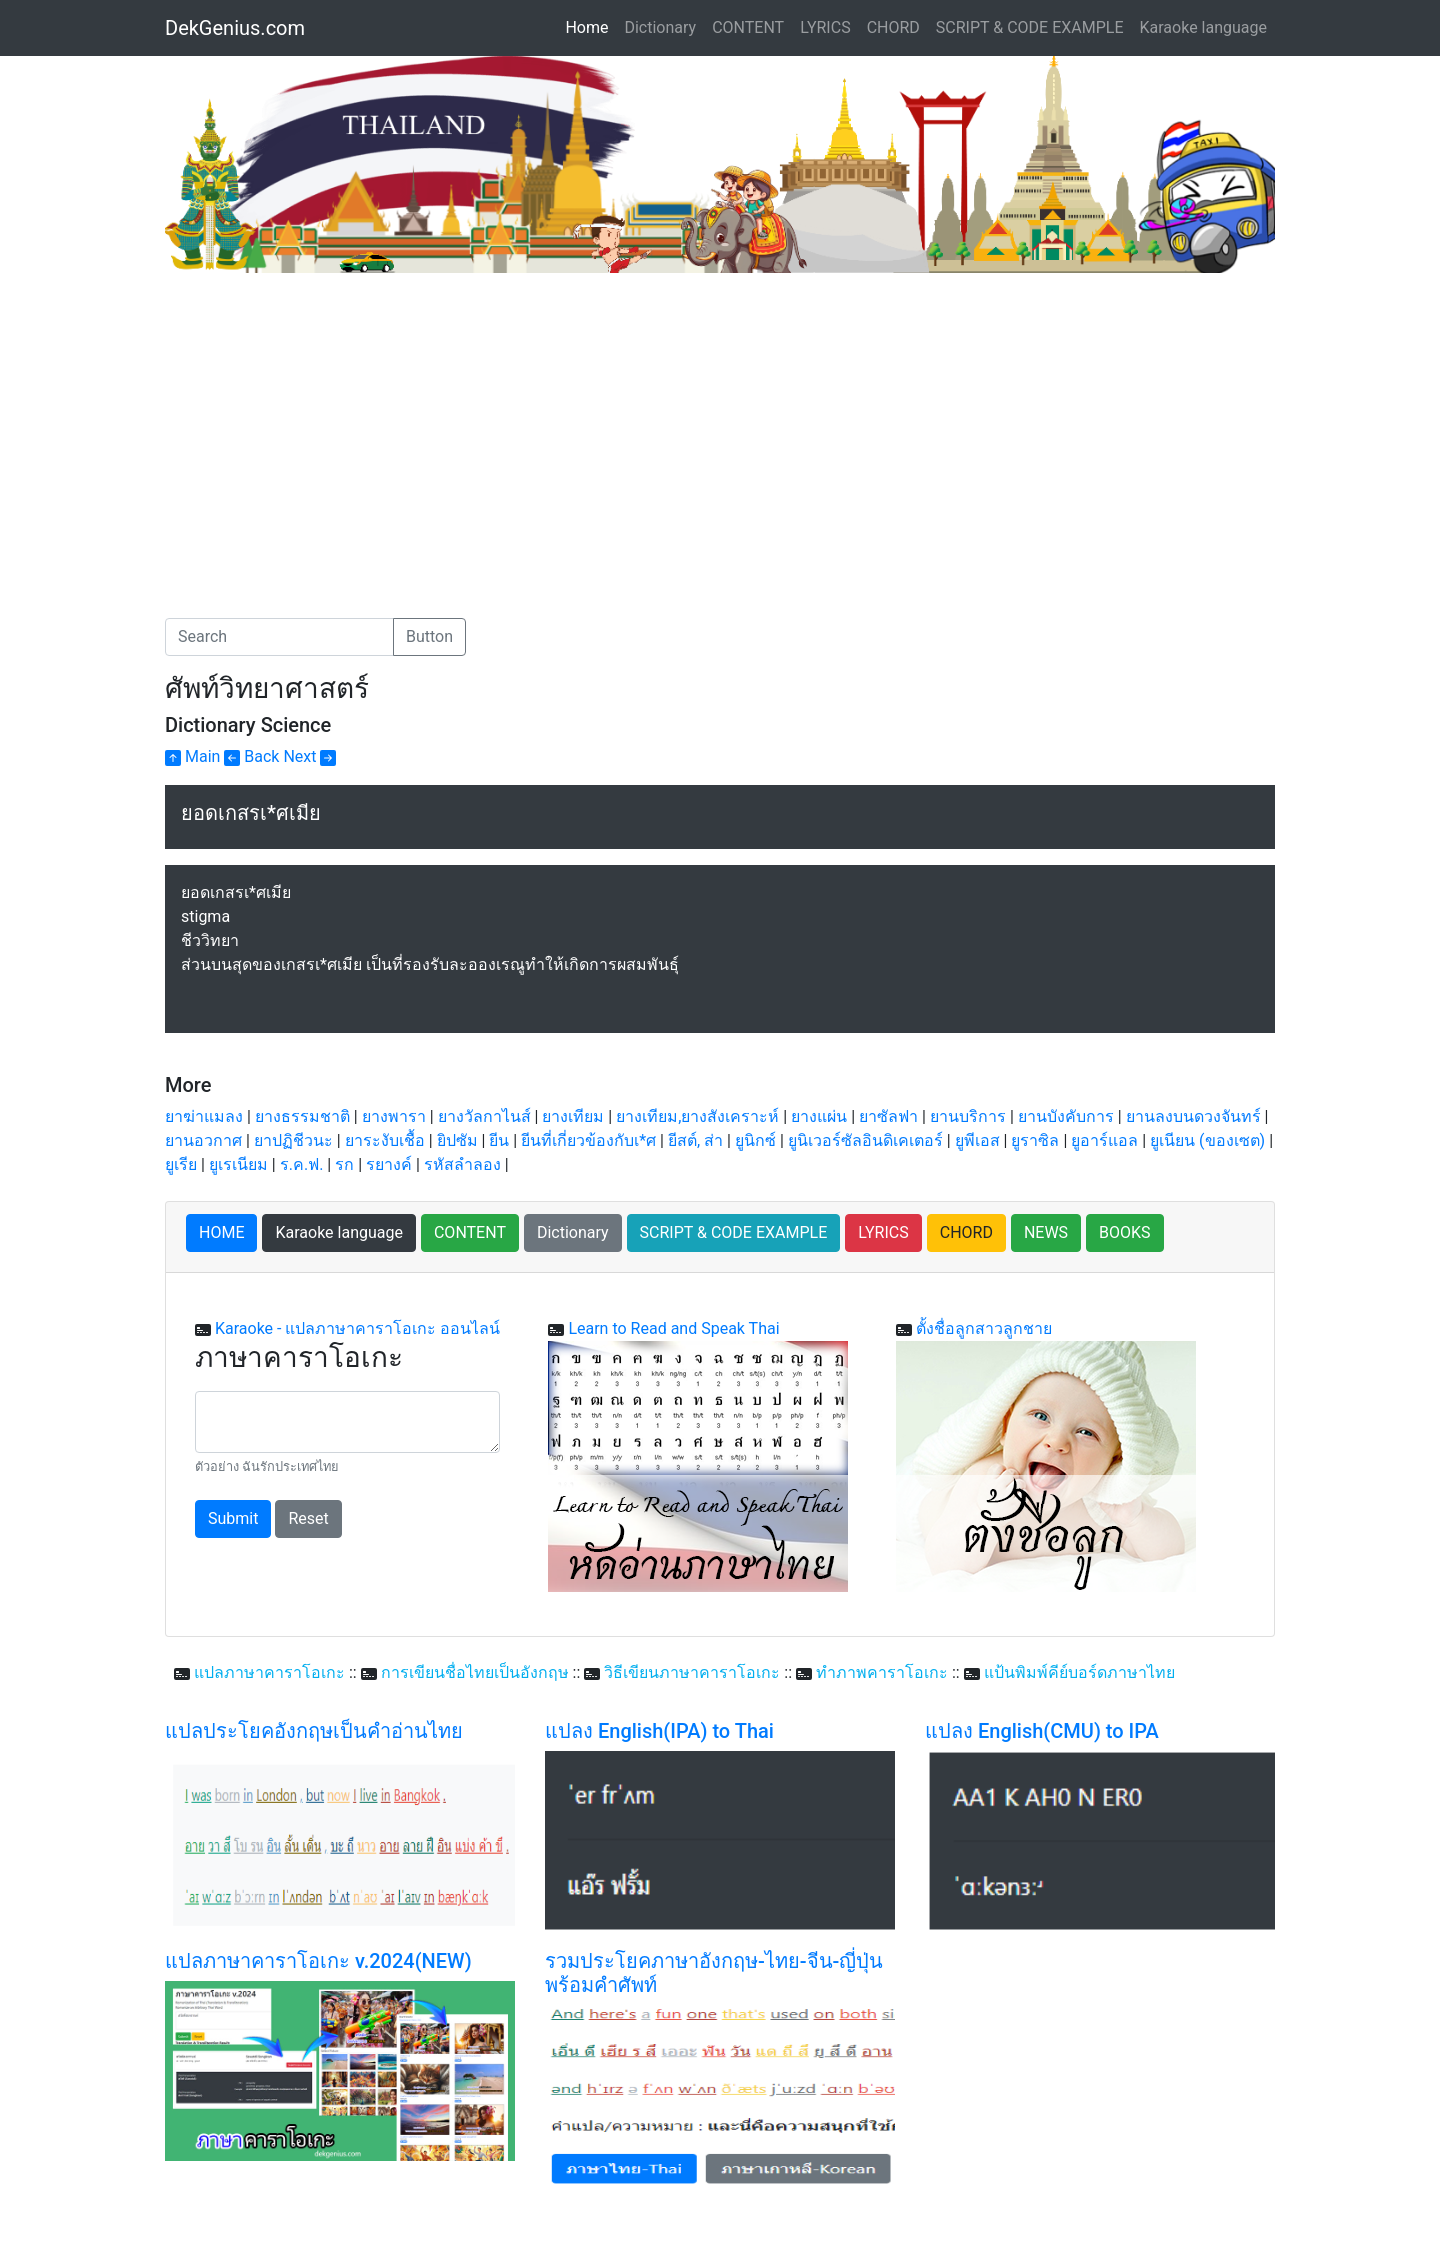  Describe the element at coordinates (389, 1164) in the screenshot. I see `รยางค์` at that location.